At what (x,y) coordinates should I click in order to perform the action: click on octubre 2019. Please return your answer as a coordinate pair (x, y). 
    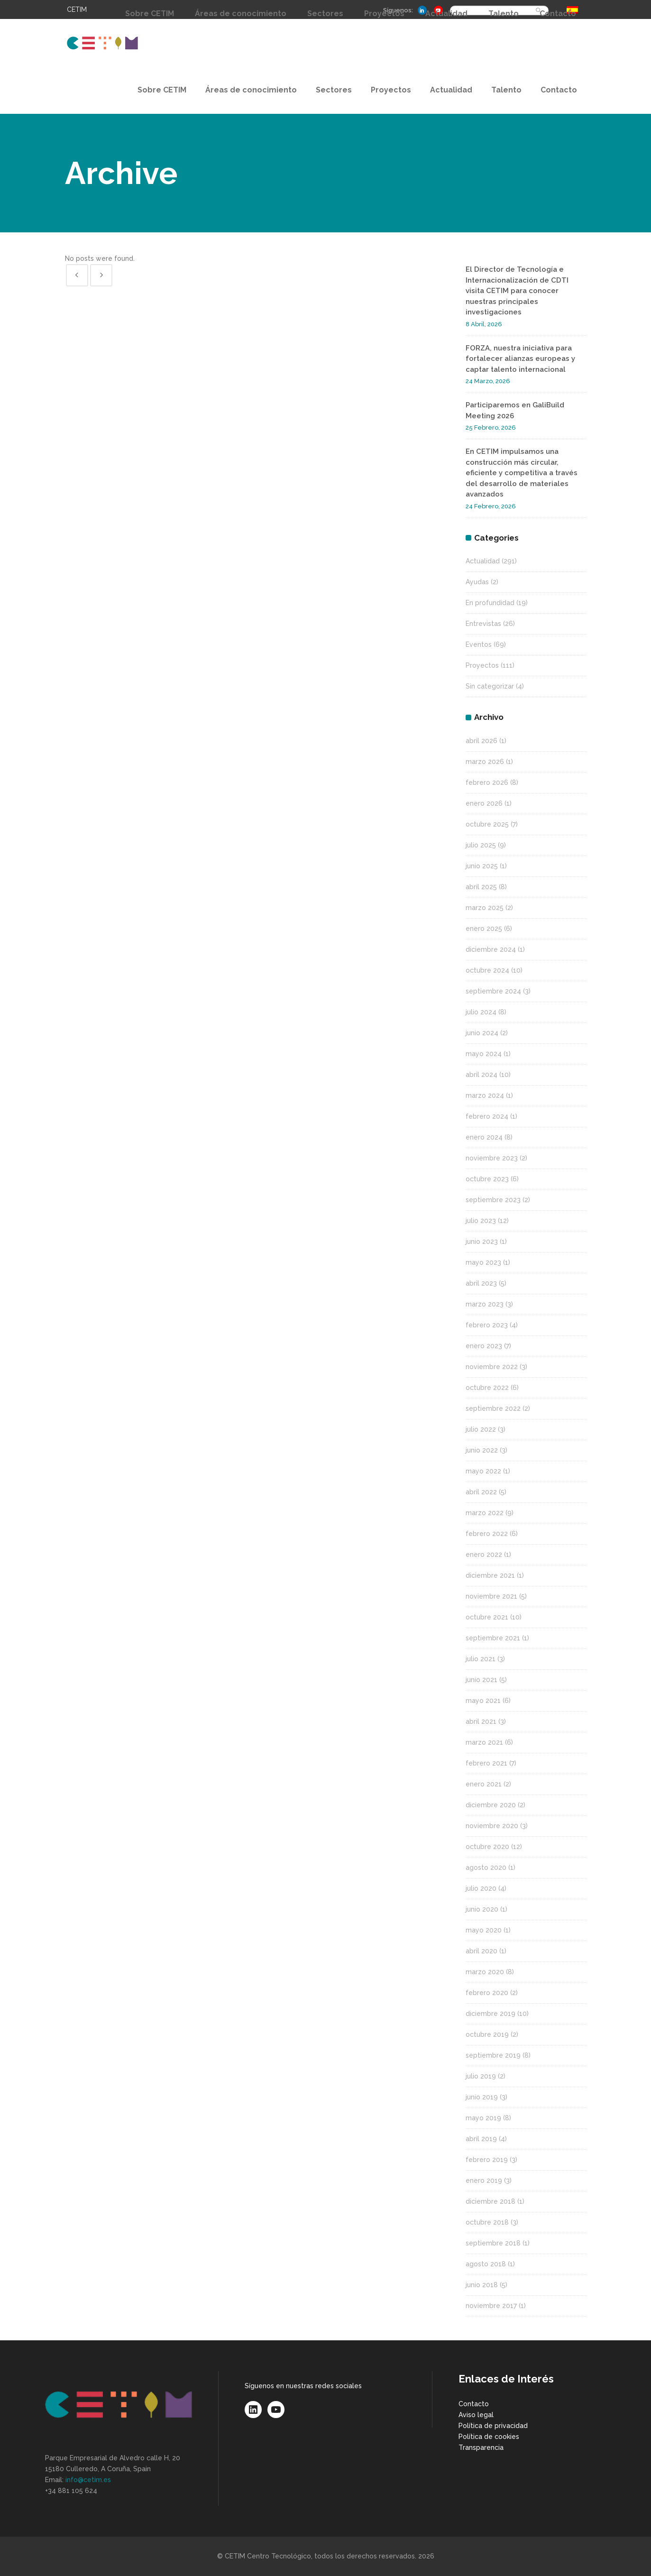
    Looking at the image, I should click on (487, 2034).